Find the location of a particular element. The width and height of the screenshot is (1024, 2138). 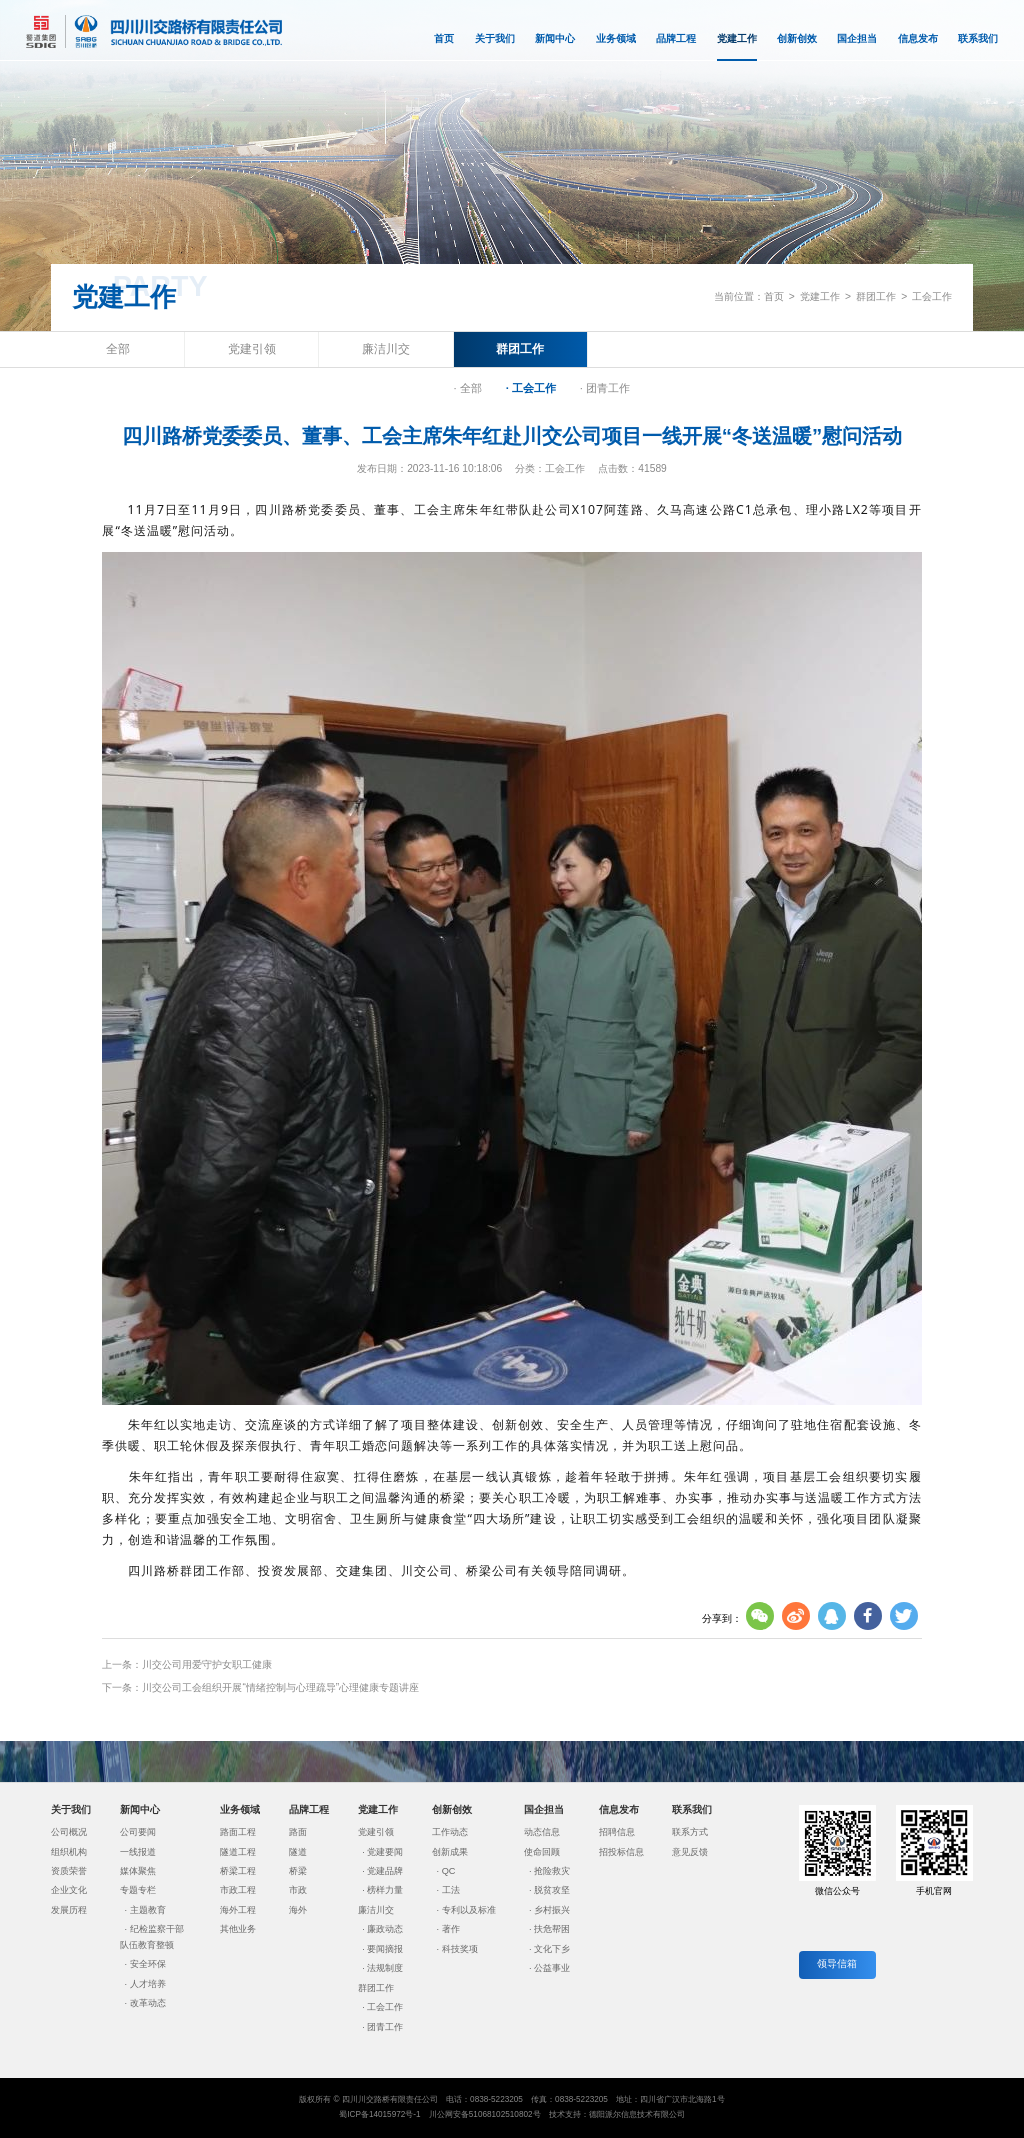

隧道工程 is located at coordinates (238, 1852).